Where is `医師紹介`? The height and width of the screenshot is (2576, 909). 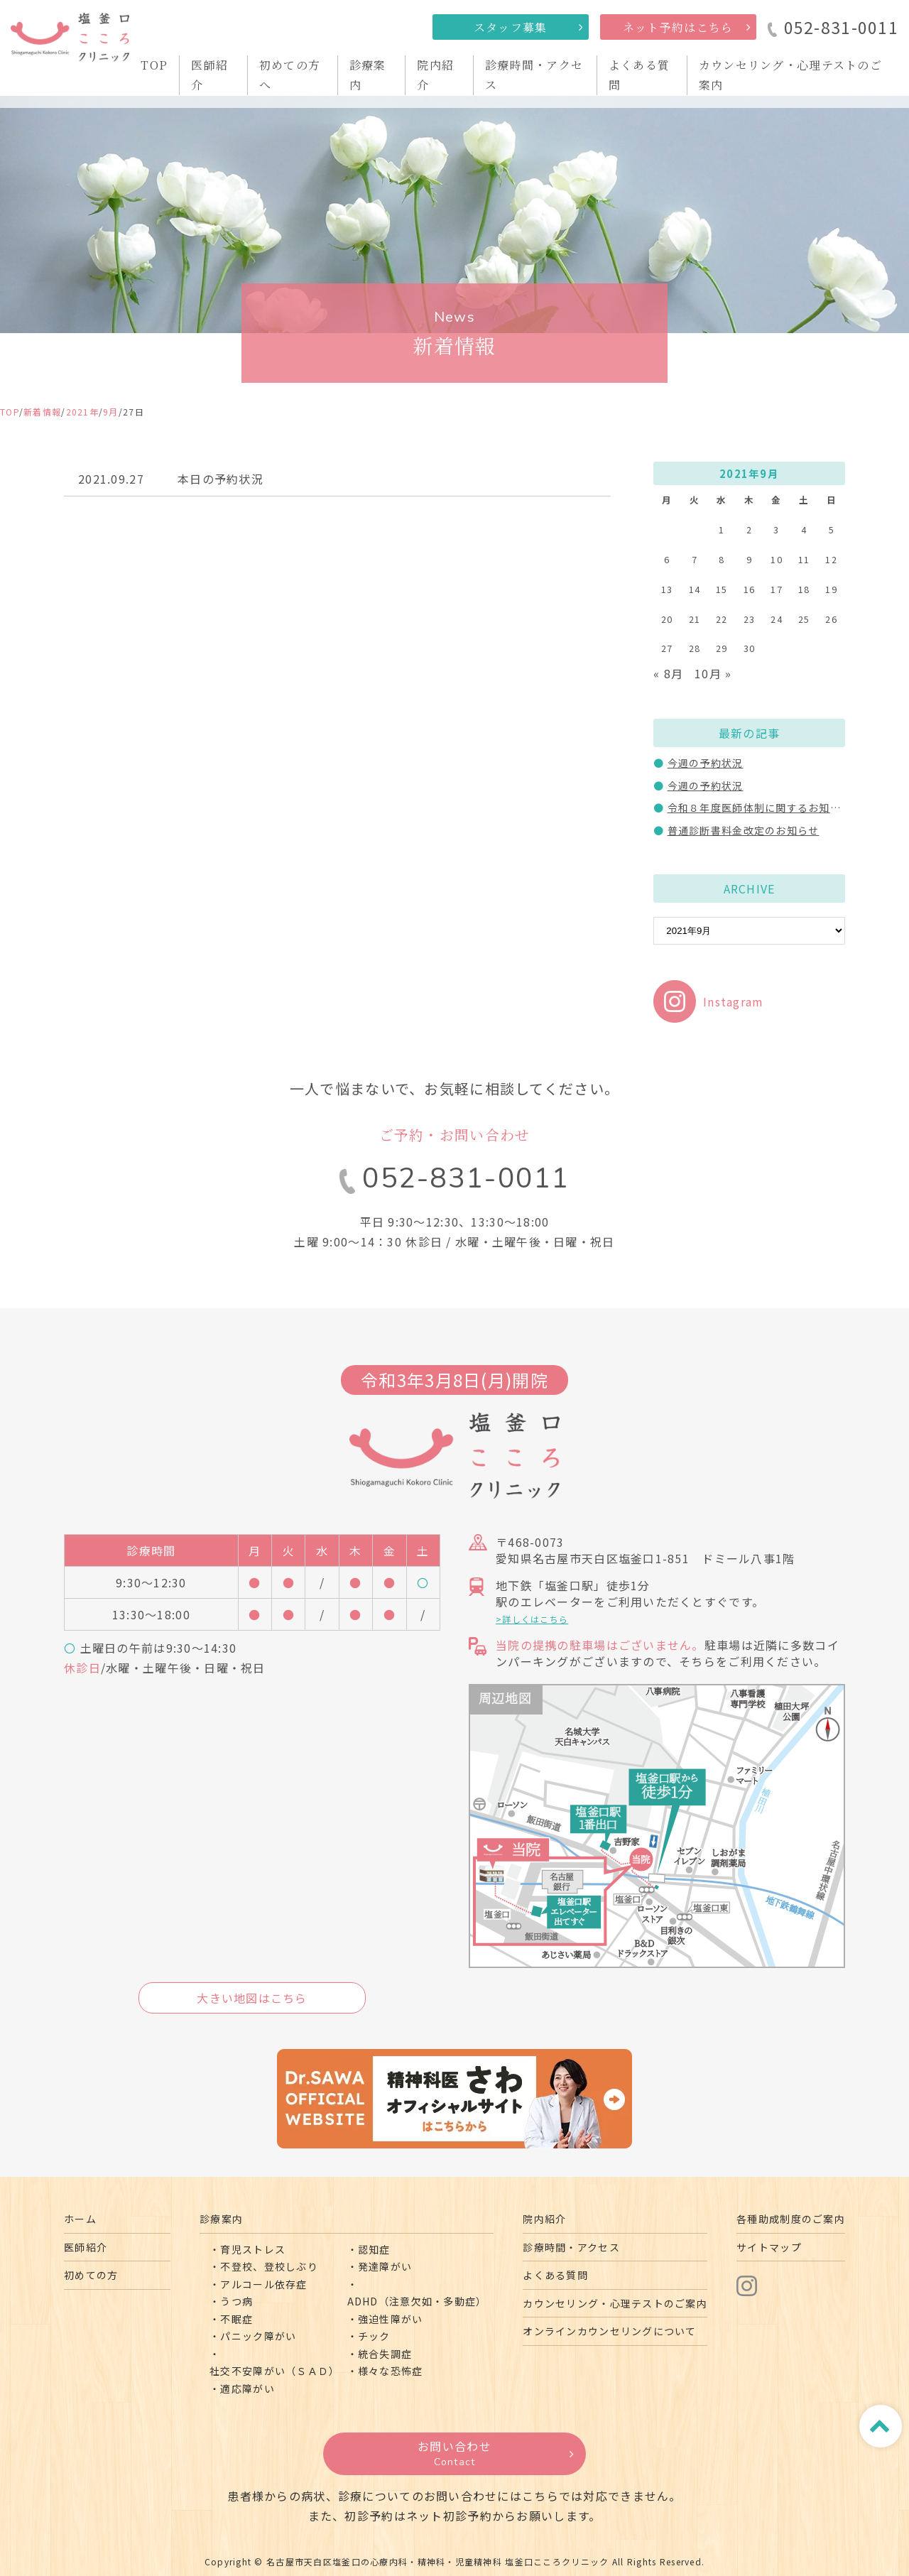
医師紹介 is located at coordinates (85, 2247).